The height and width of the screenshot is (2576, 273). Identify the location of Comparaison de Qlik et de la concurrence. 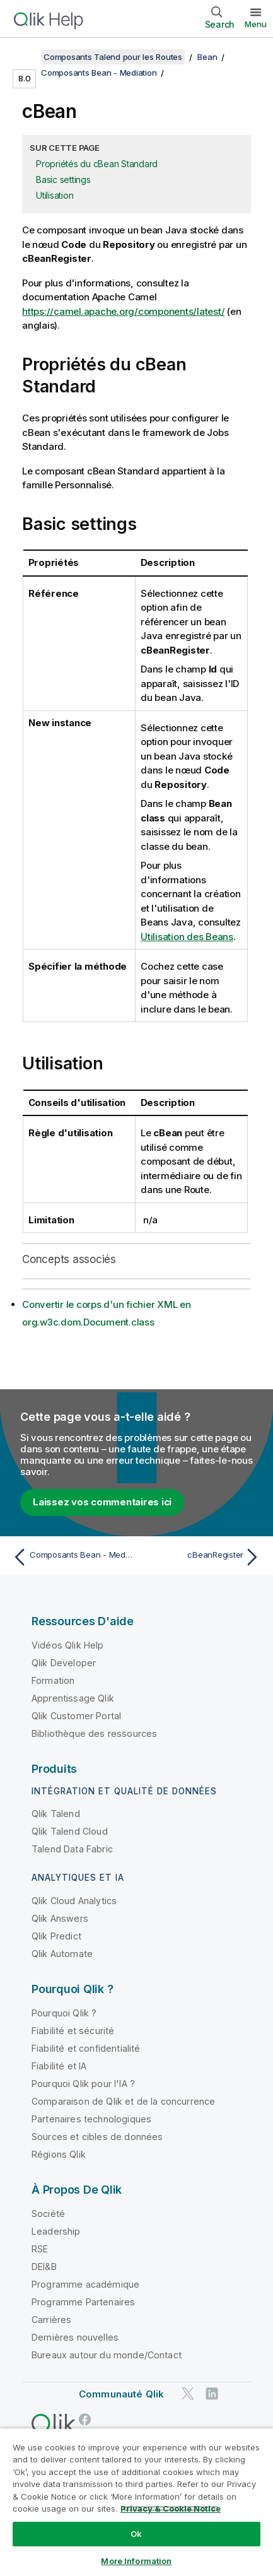
(123, 2101).